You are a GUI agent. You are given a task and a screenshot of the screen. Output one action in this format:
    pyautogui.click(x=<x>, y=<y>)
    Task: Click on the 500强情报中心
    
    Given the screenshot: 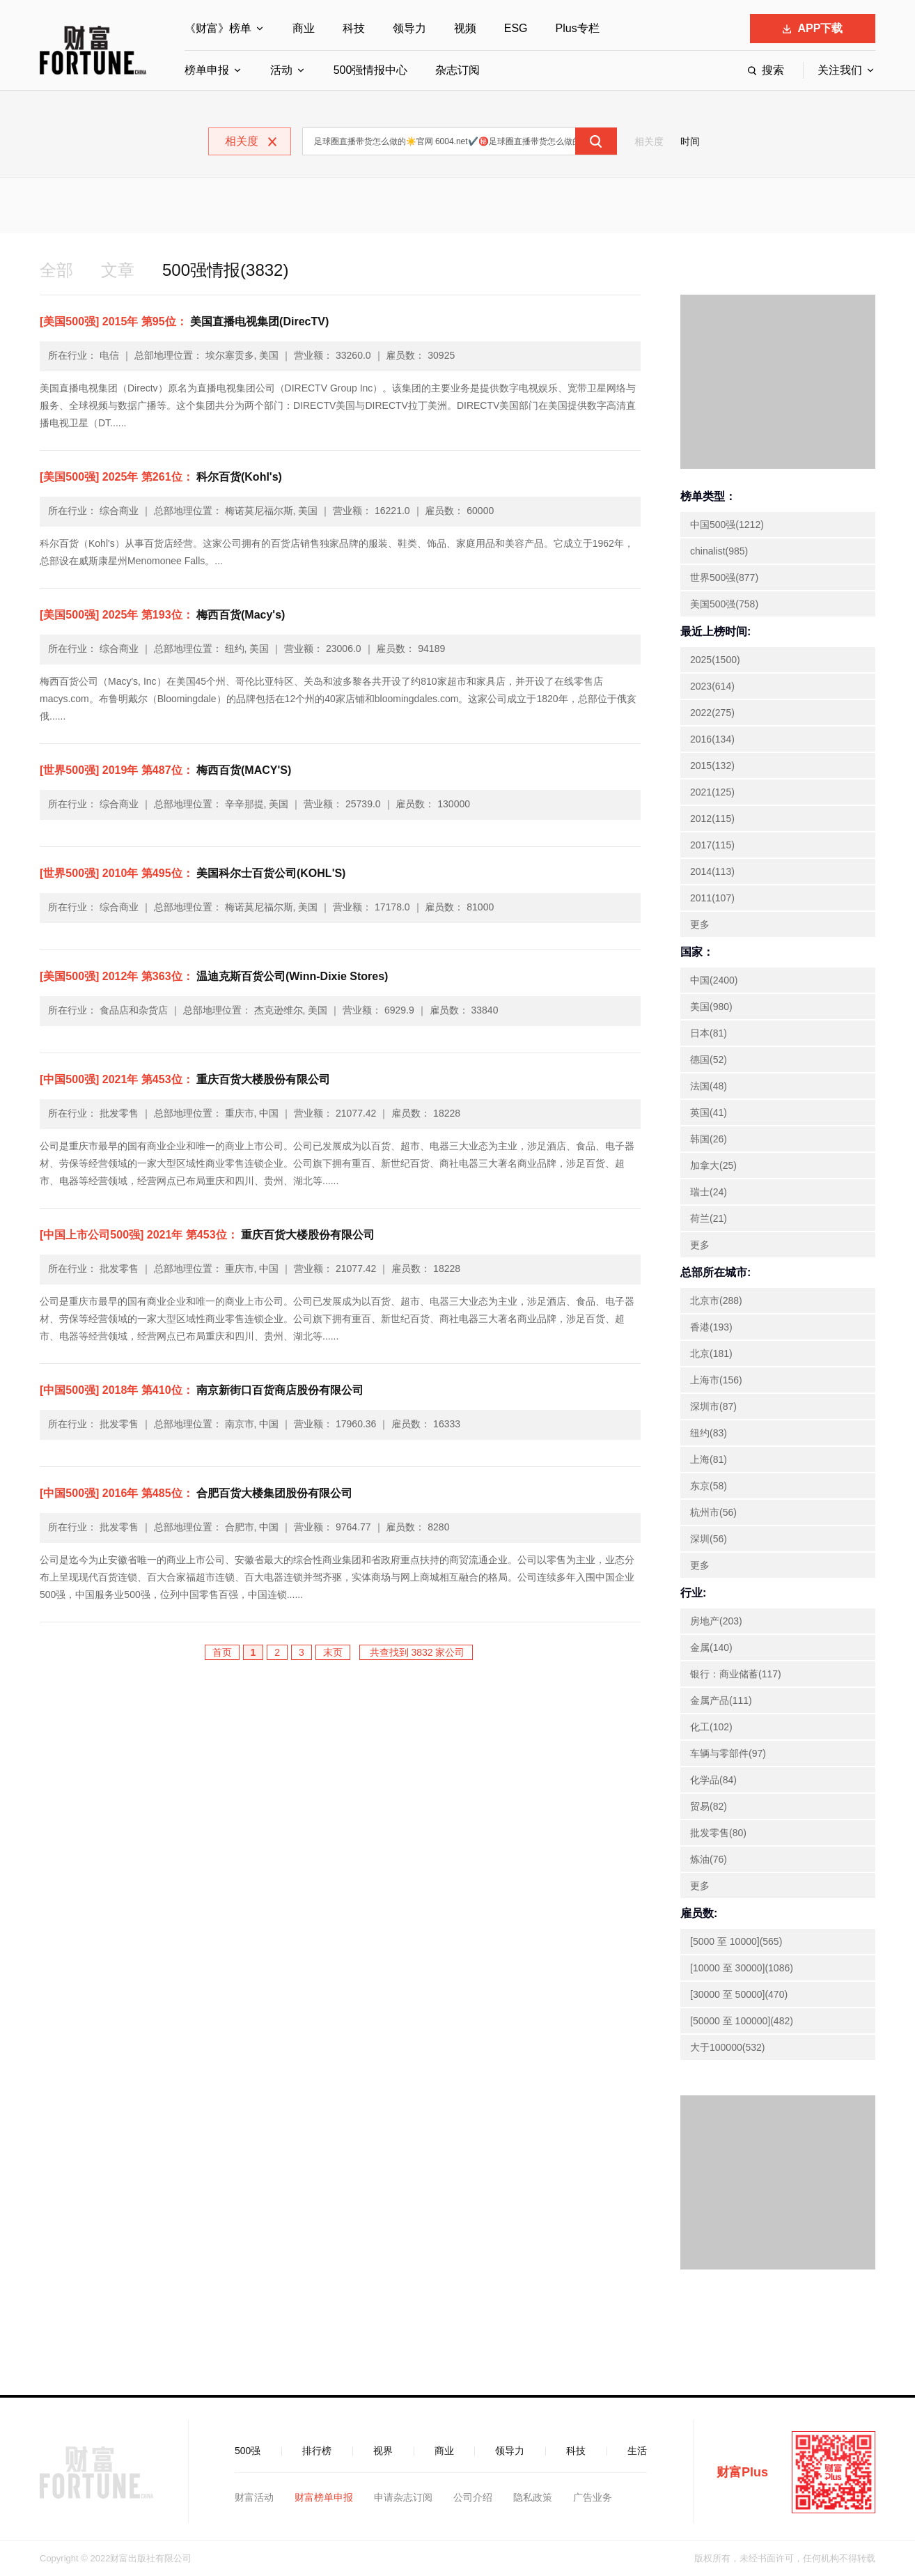 What is the action you would take?
    pyautogui.click(x=371, y=70)
    